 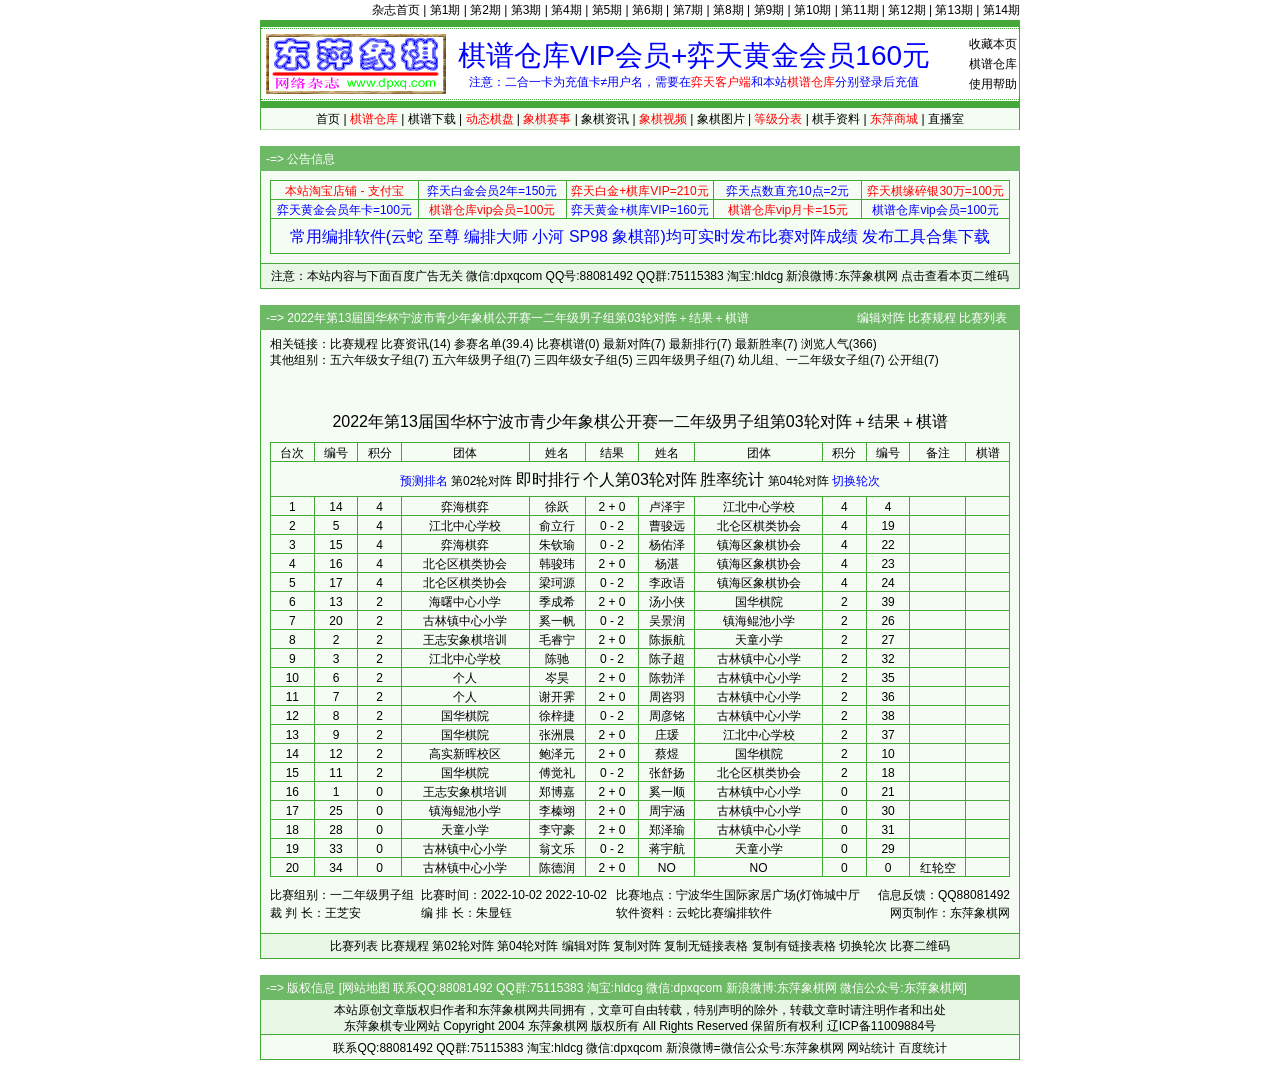 I want to click on 比赛资讯, so click(x=405, y=344).